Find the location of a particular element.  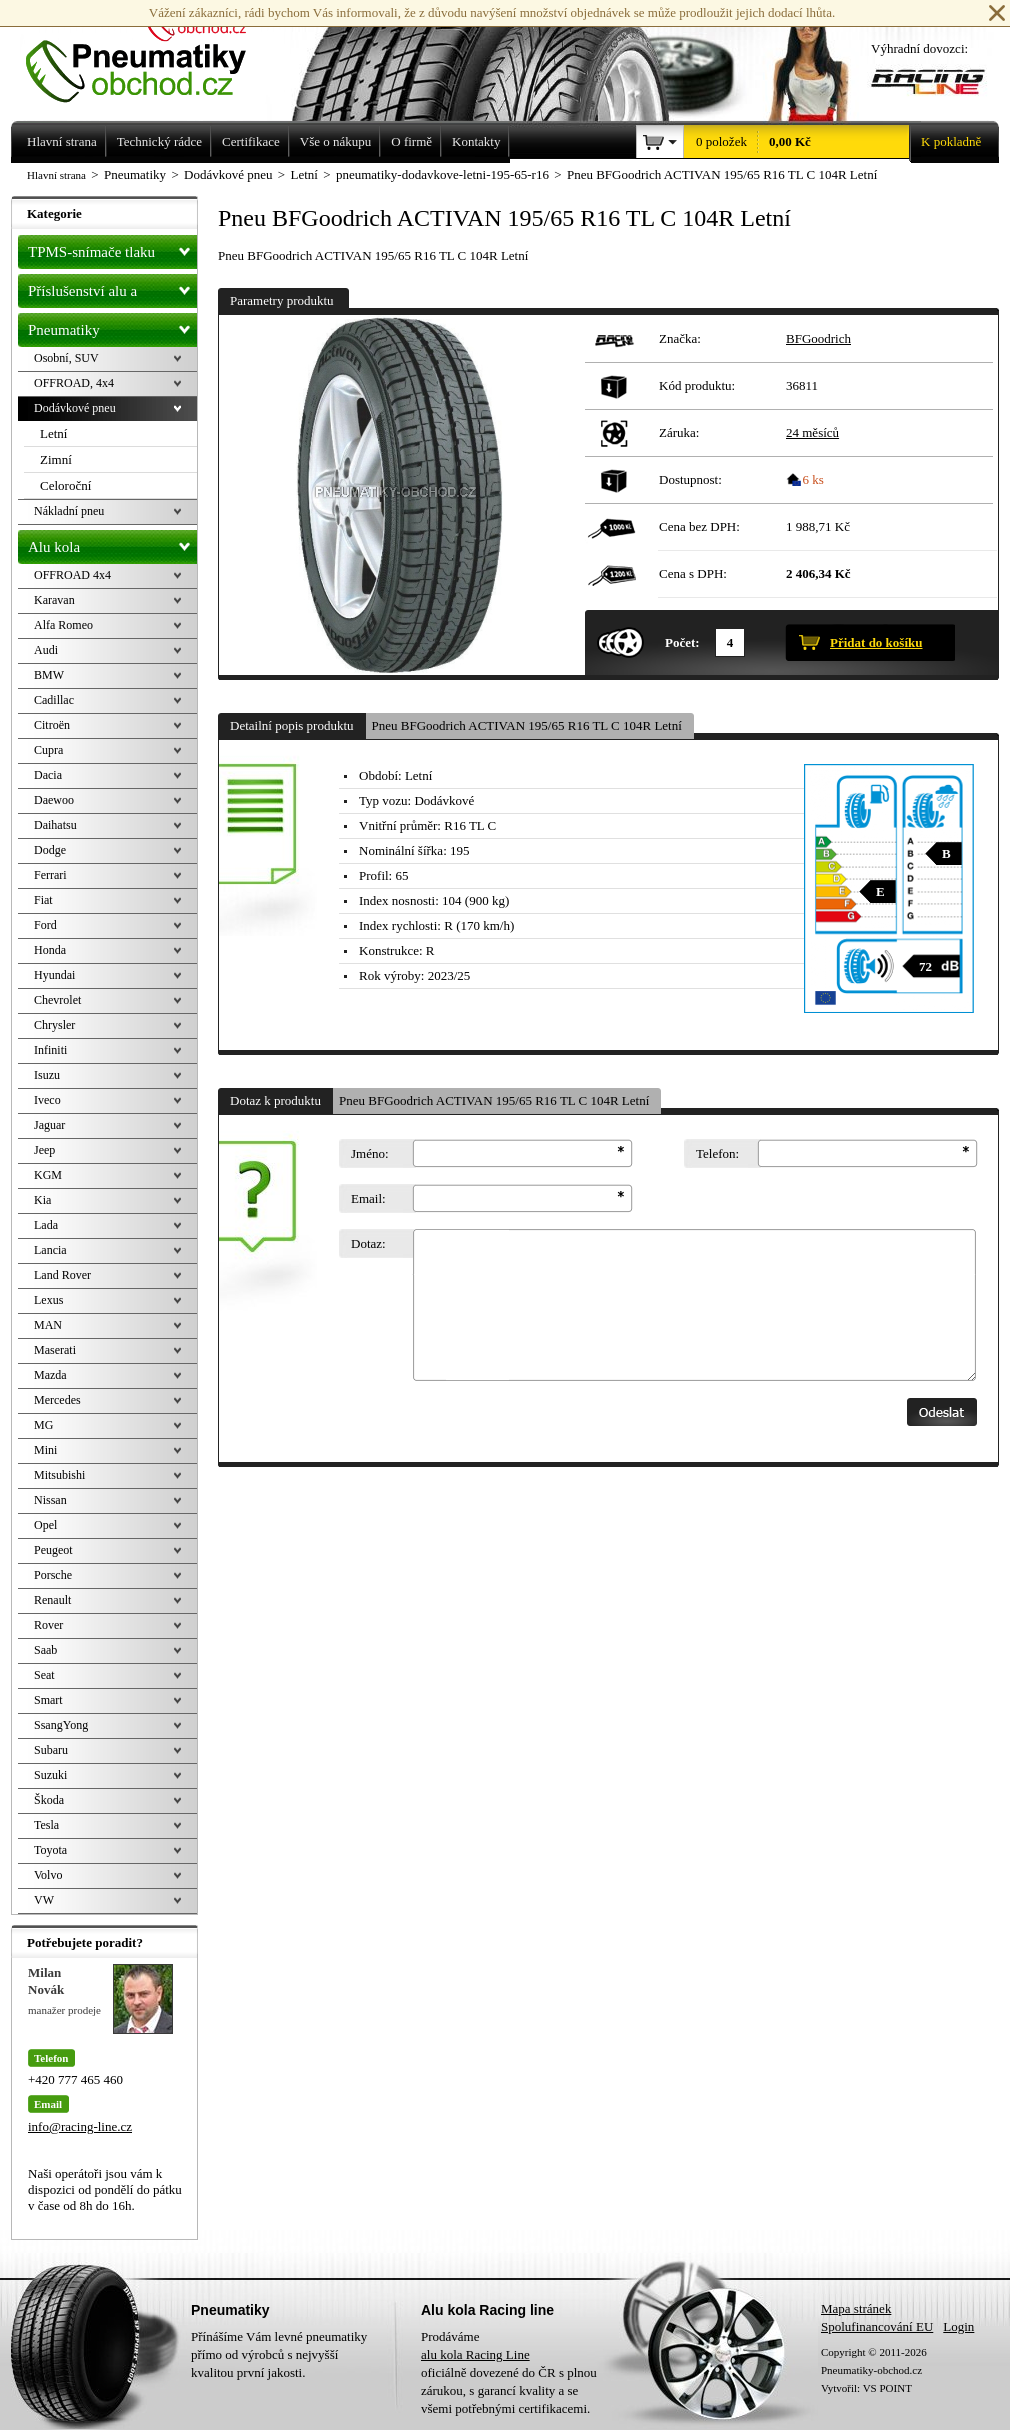

Email: is located at coordinates (368, 1198).